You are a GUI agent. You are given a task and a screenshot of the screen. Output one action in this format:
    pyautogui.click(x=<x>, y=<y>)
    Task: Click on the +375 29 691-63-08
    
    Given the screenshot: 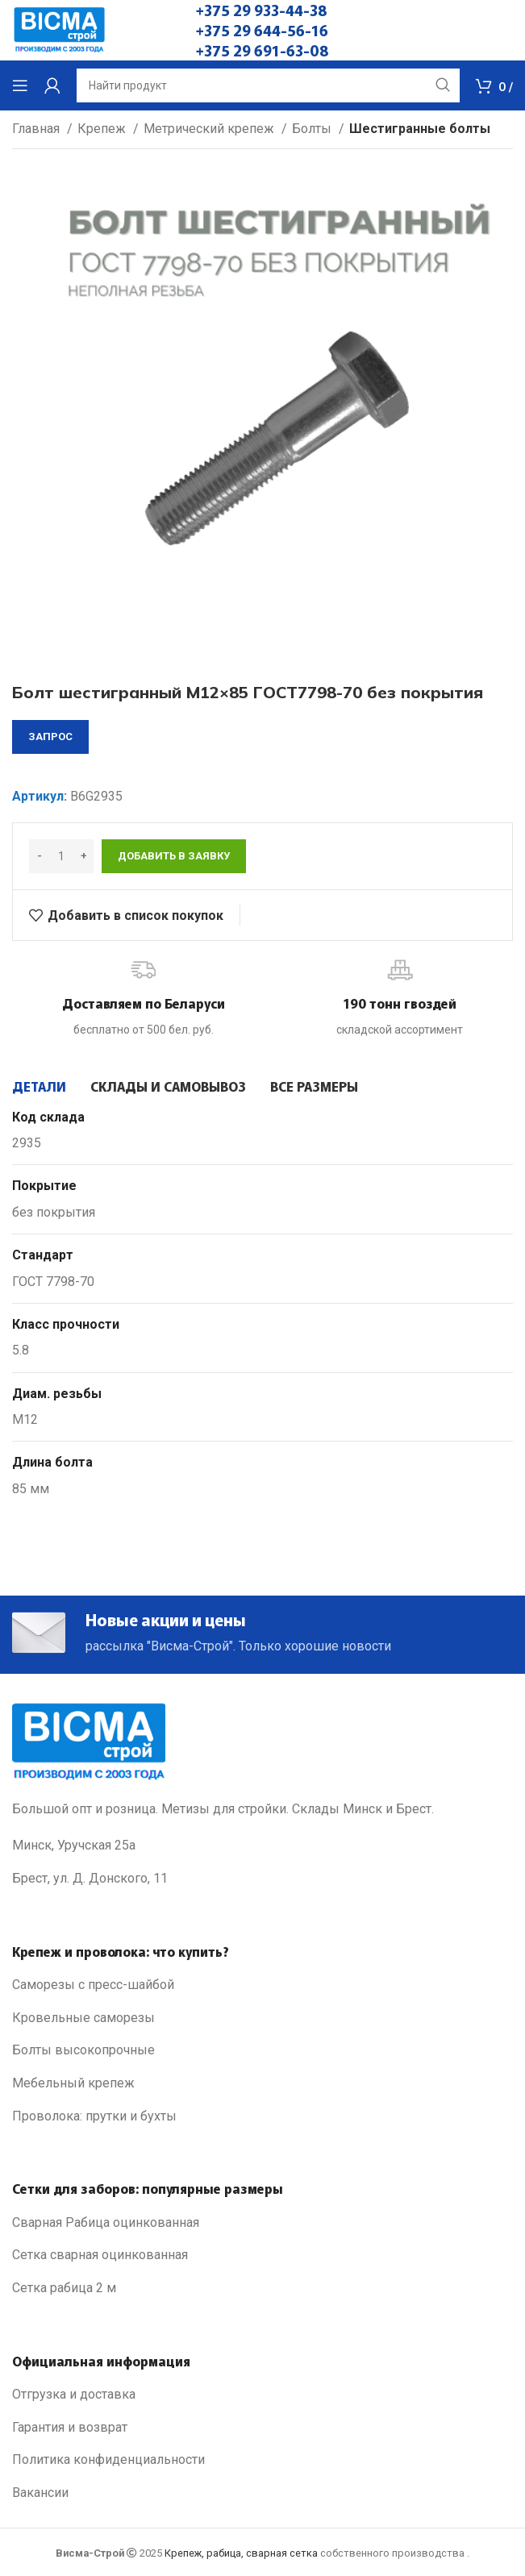 What is the action you would take?
    pyautogui.click(x=262, y=50)
    